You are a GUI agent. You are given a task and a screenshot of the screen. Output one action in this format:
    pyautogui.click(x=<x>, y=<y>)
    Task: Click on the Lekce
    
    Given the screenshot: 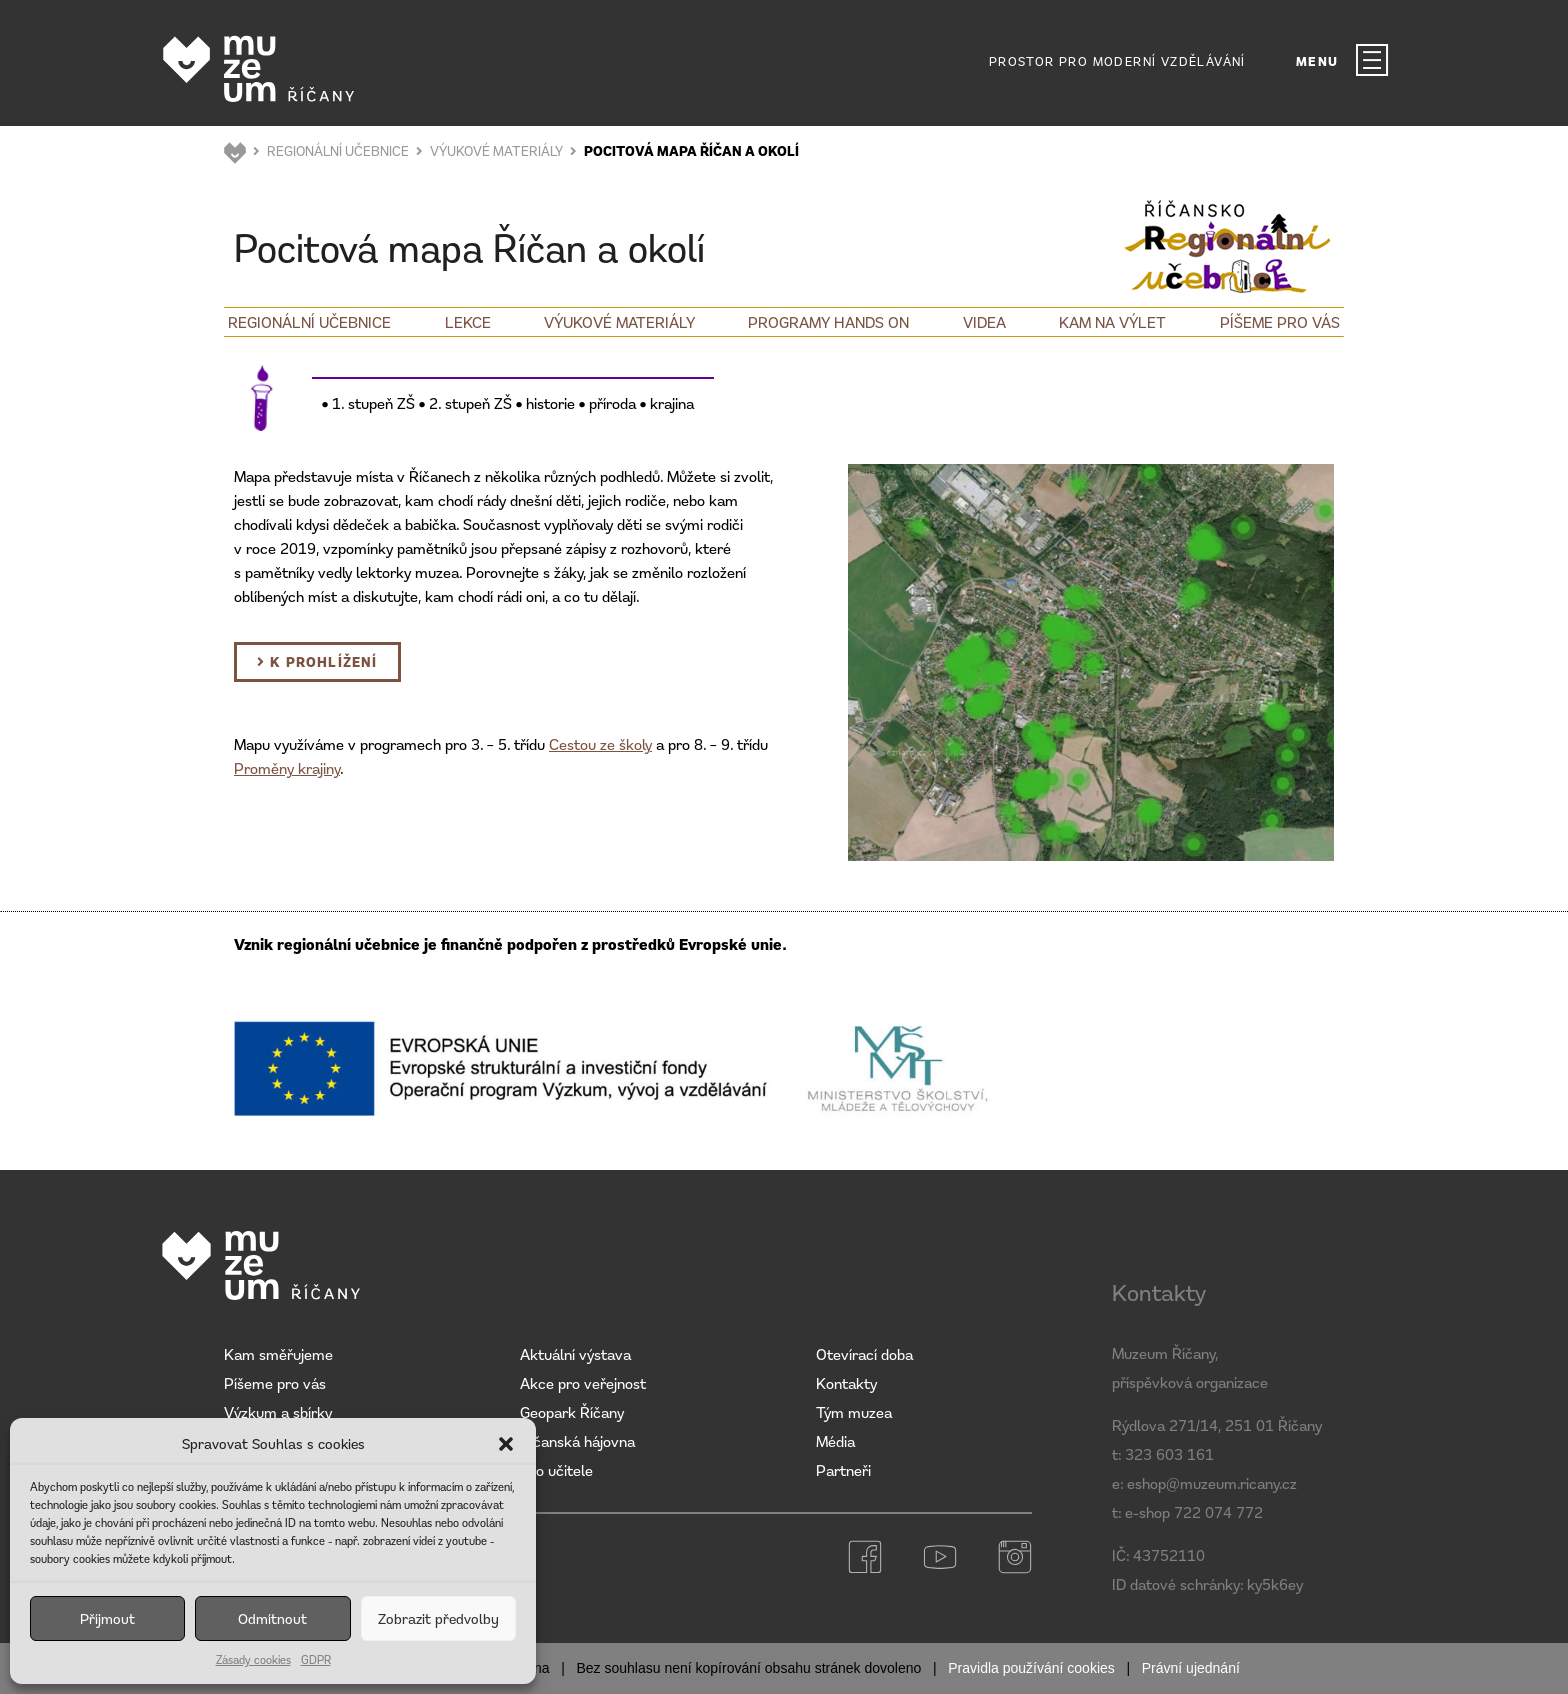 What is the action you would take?
    pyautogui.click(x=468, y=322)
    